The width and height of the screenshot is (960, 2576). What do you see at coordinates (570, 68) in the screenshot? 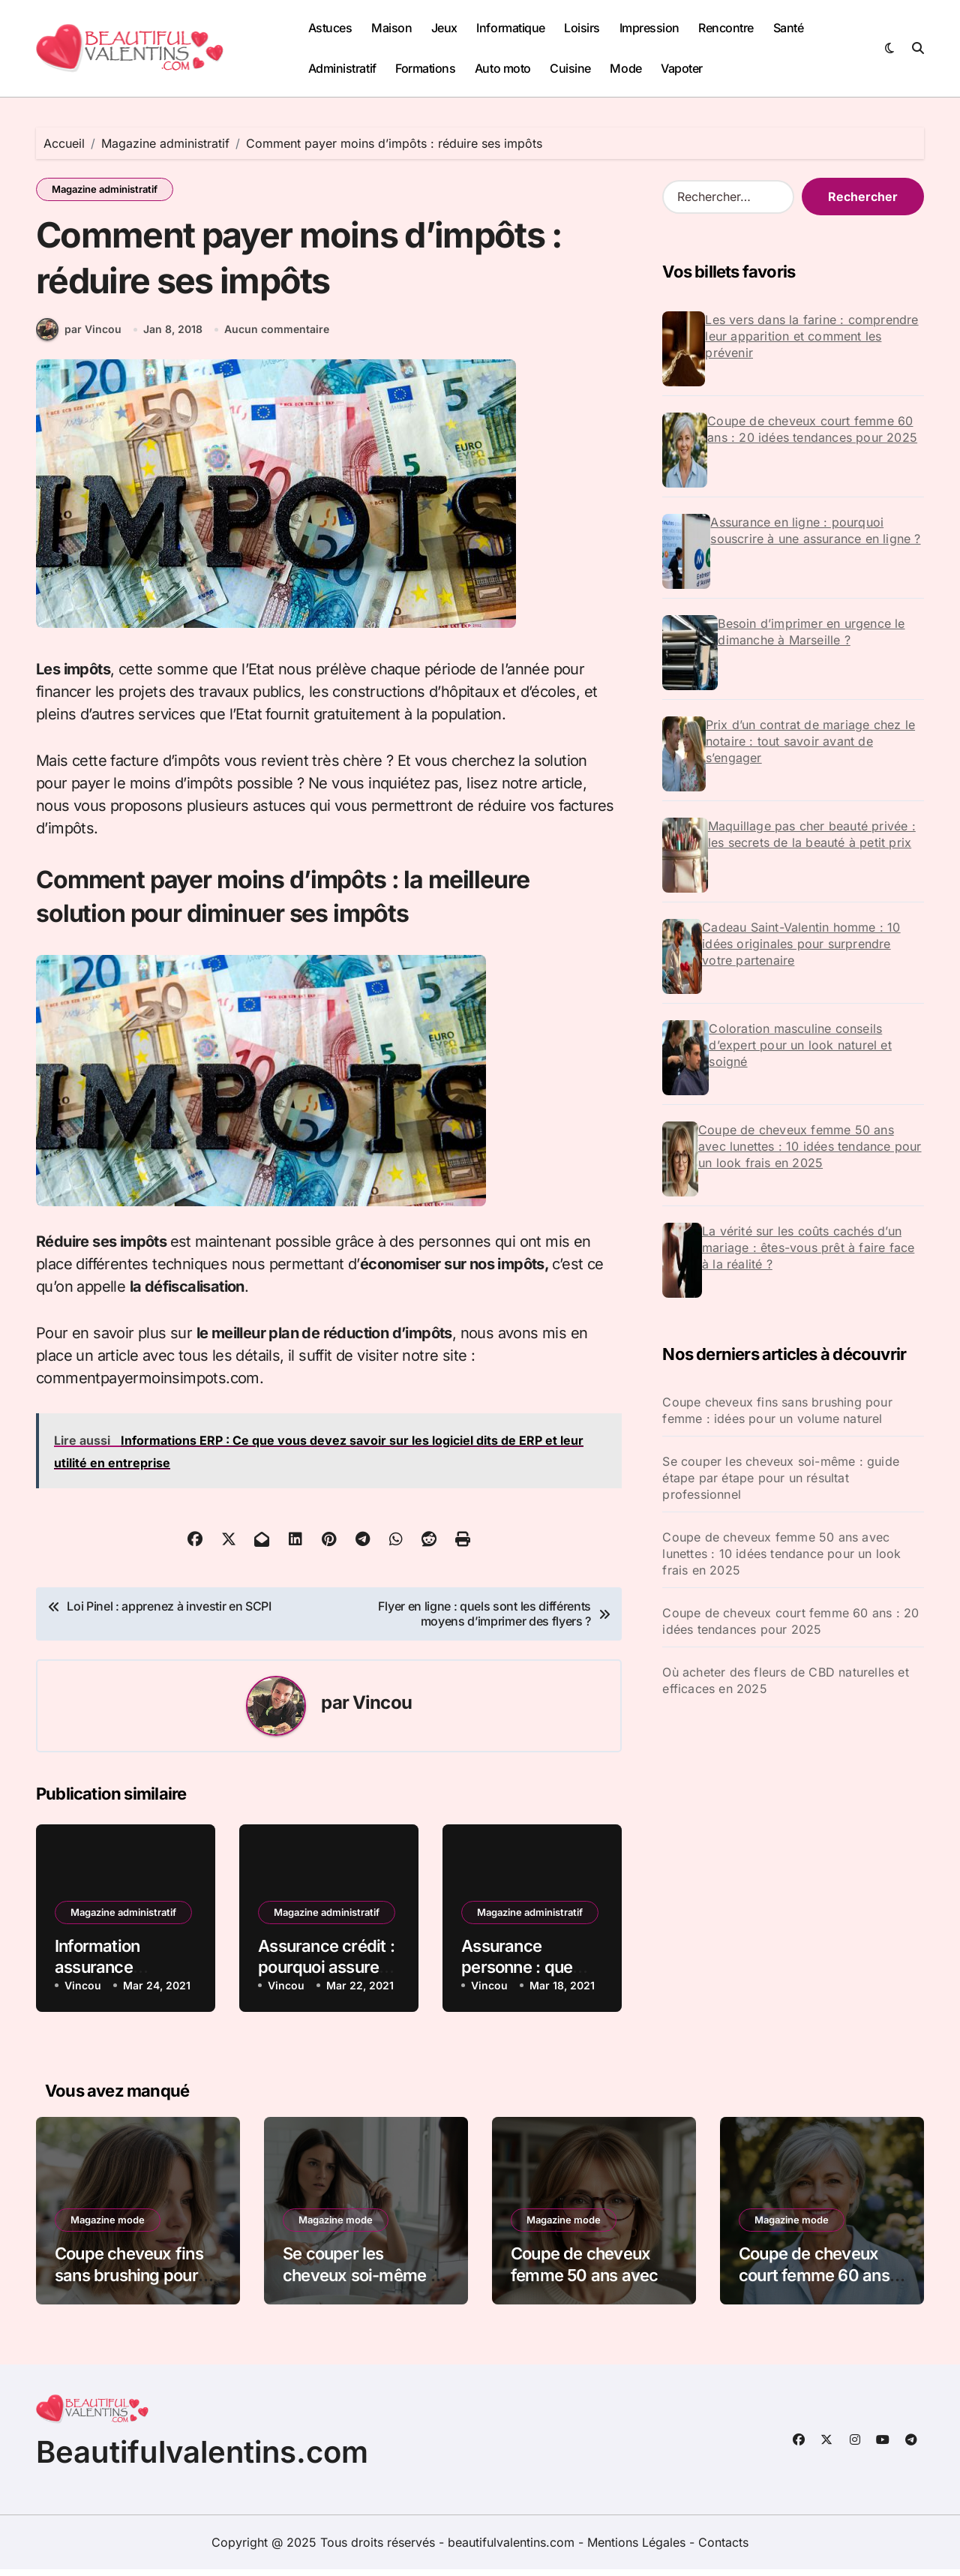
I see `Cuisine` at bounding box center [570, 68].